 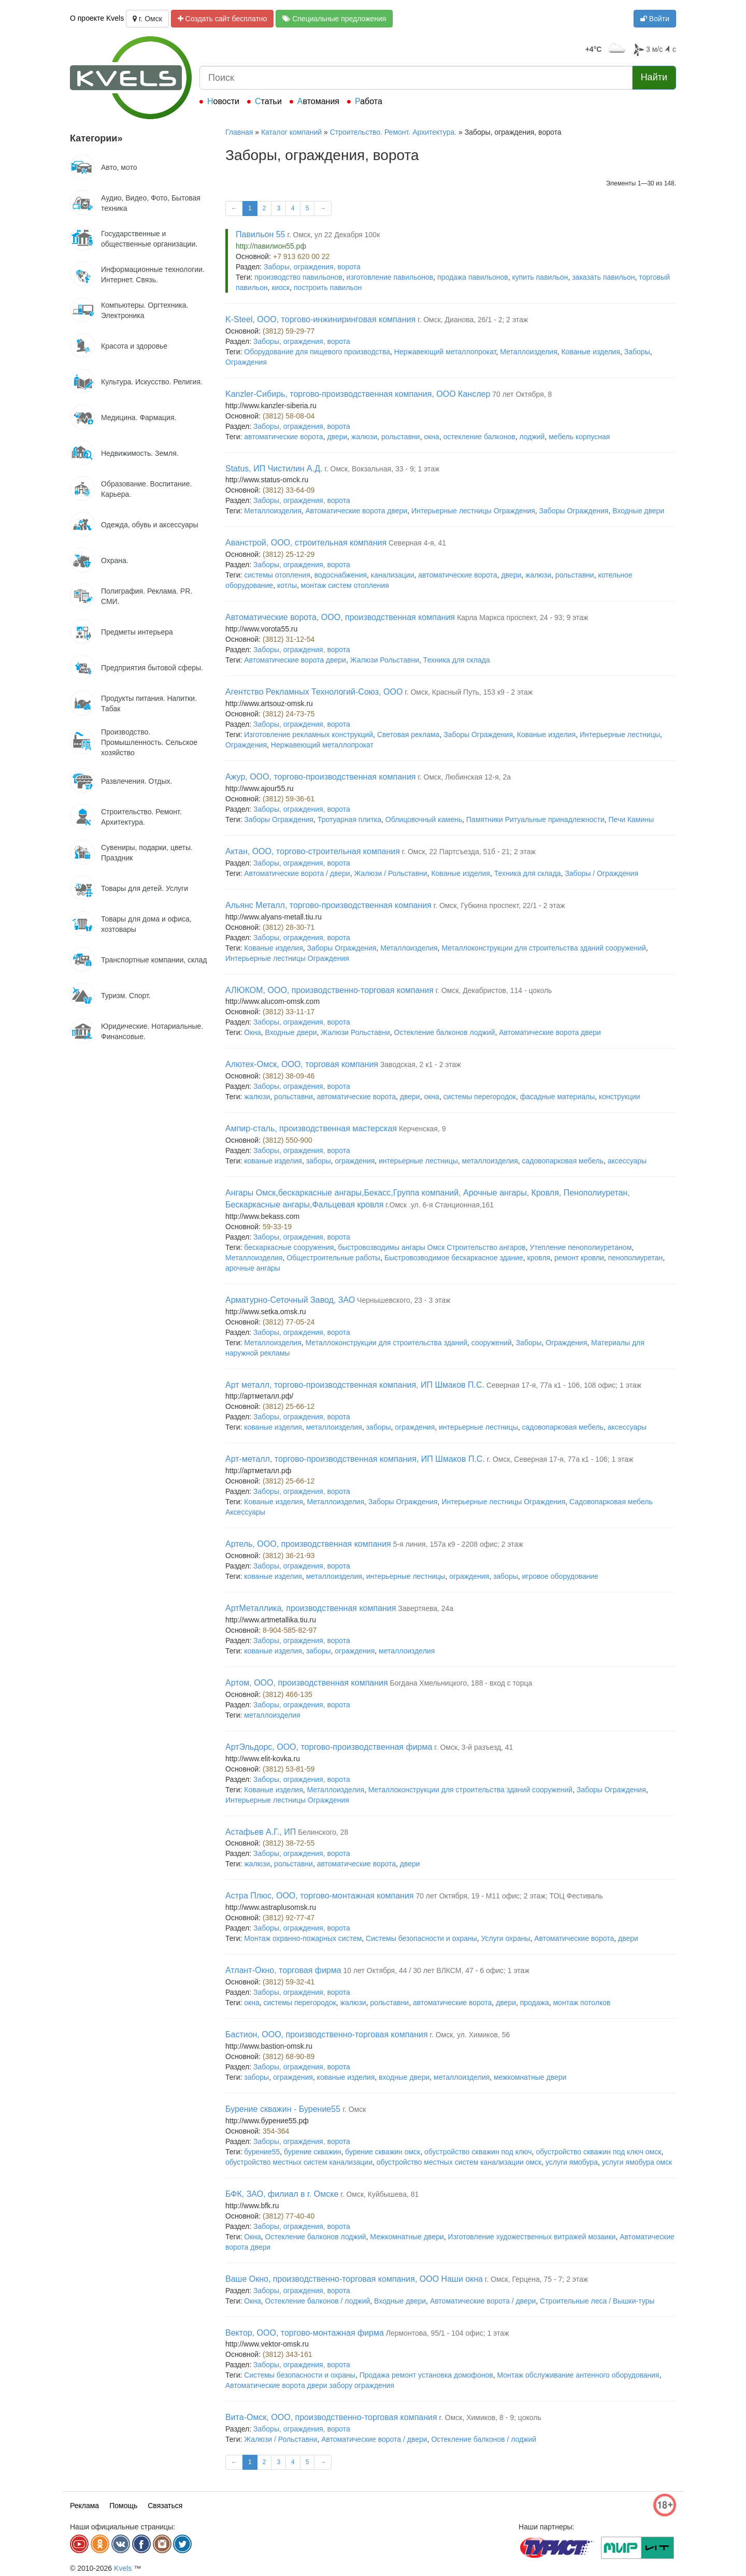 I want to click on Техника для склада, so click(x=456, y=660).